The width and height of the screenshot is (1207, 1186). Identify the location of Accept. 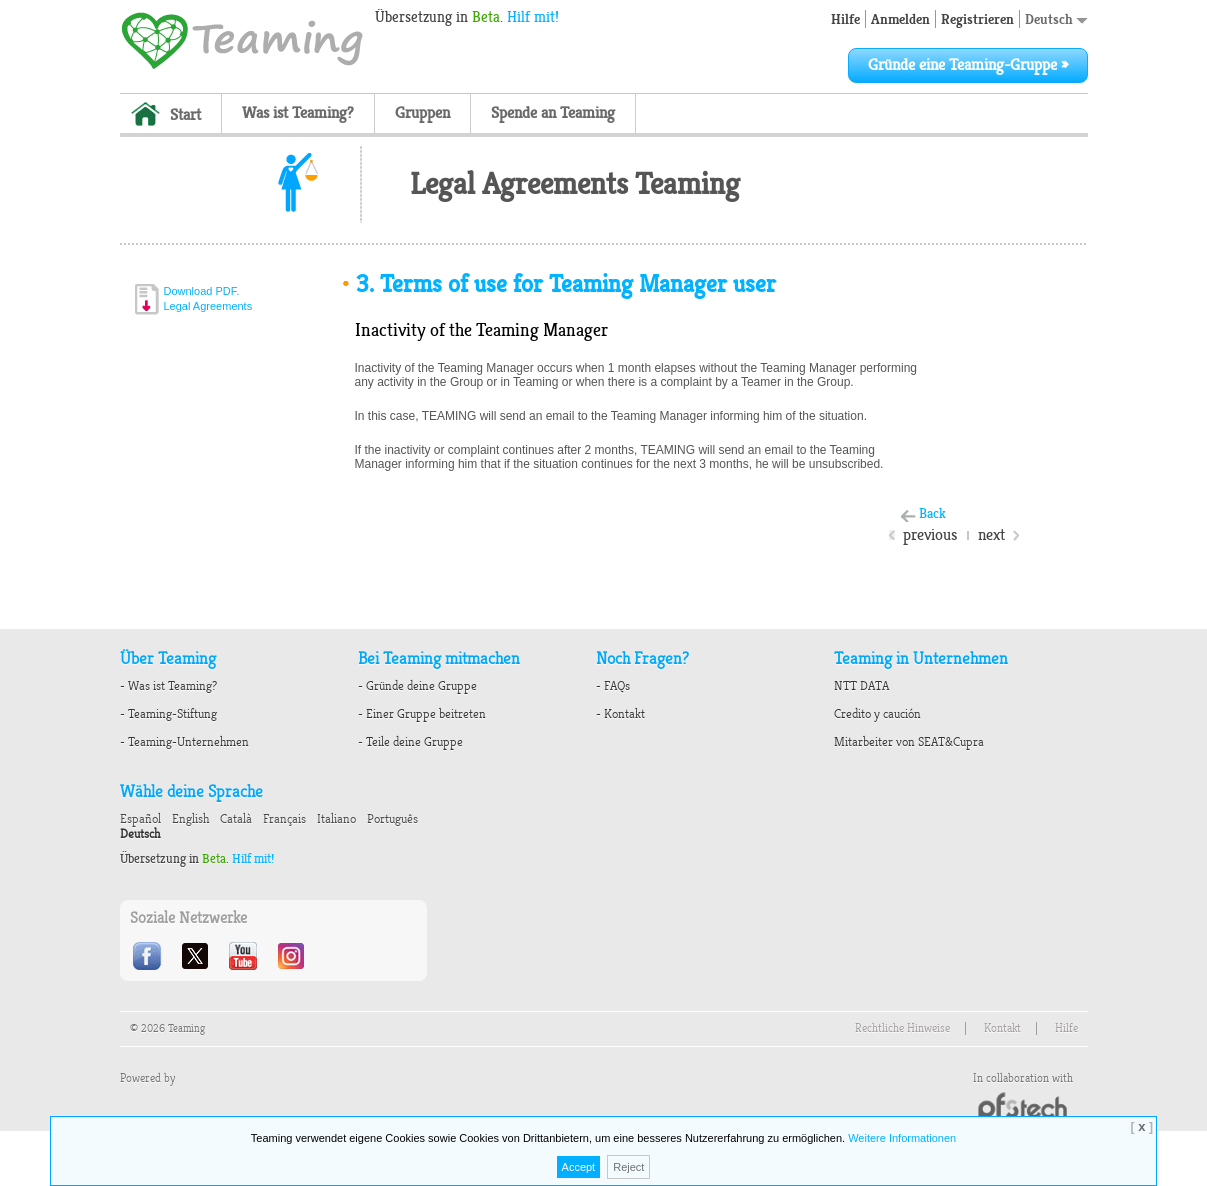
(579, 1167).